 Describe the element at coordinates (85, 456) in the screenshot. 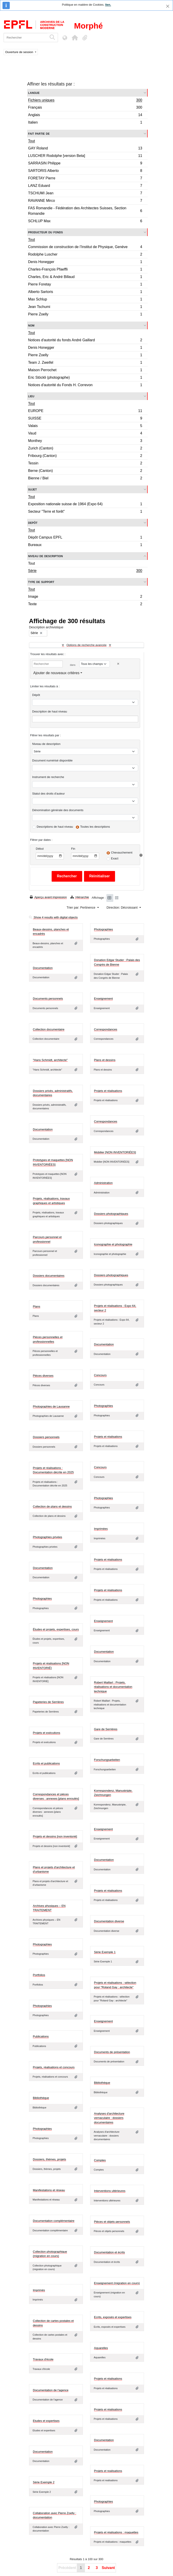

I see `Fribourg (Canton)` at that location.